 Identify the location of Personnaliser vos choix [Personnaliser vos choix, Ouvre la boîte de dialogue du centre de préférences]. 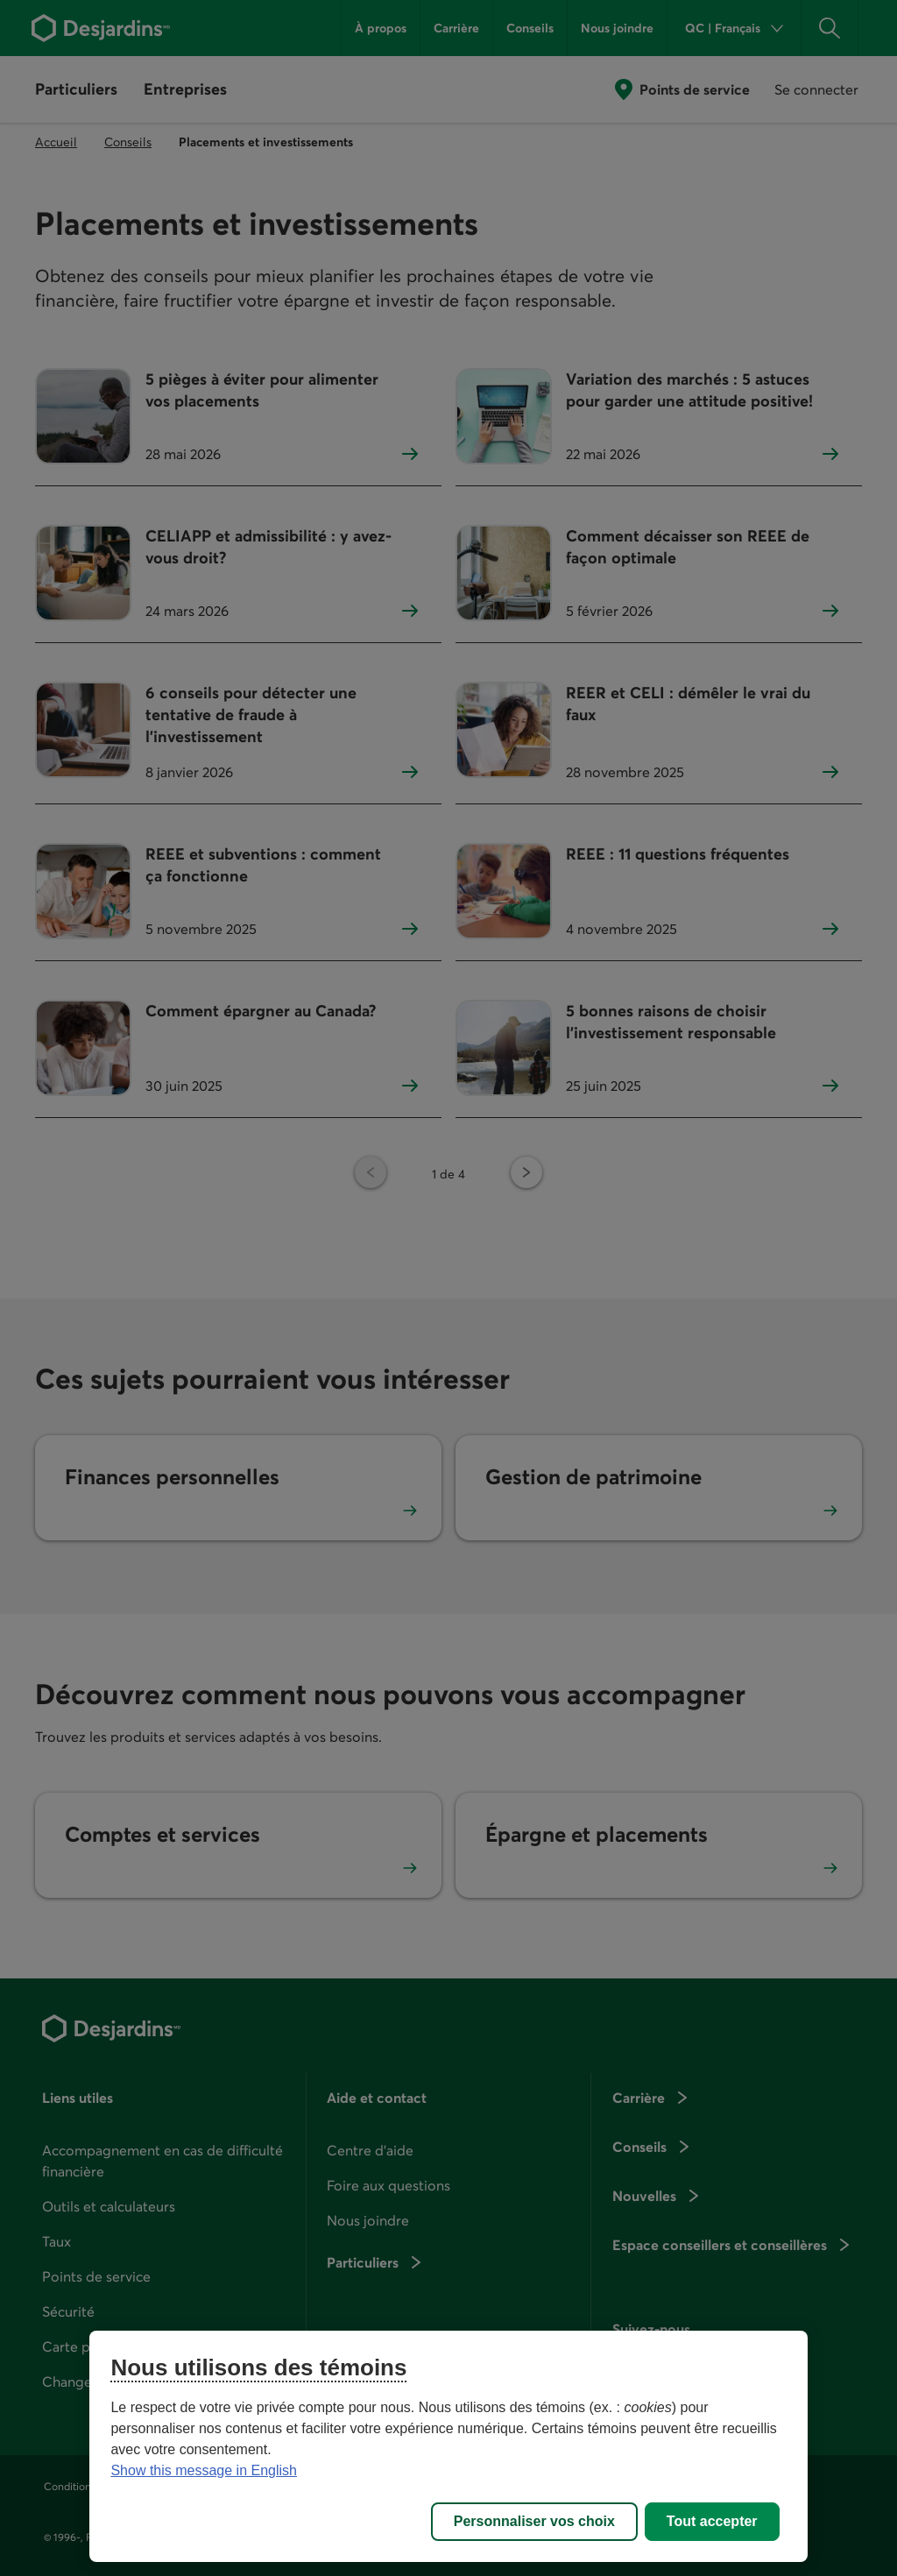
(534, 2521).